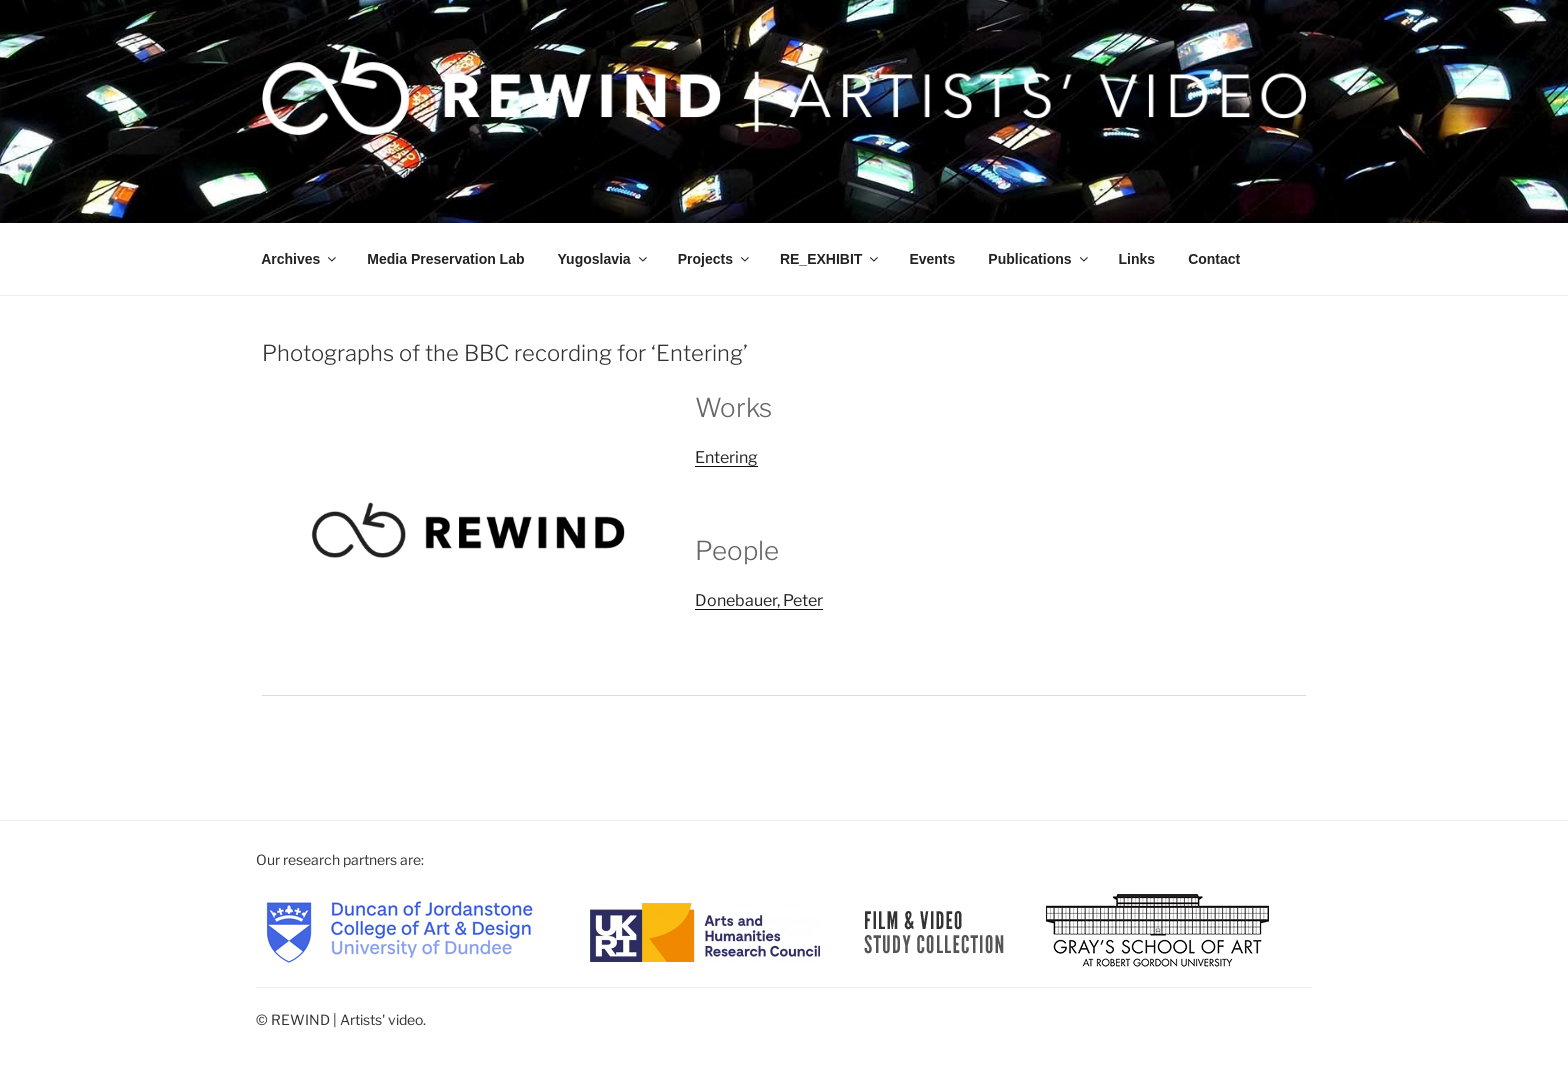 This screenshot has width=1568, height=1074. I want to click on Donebauer, Peter, so click(759, 600).